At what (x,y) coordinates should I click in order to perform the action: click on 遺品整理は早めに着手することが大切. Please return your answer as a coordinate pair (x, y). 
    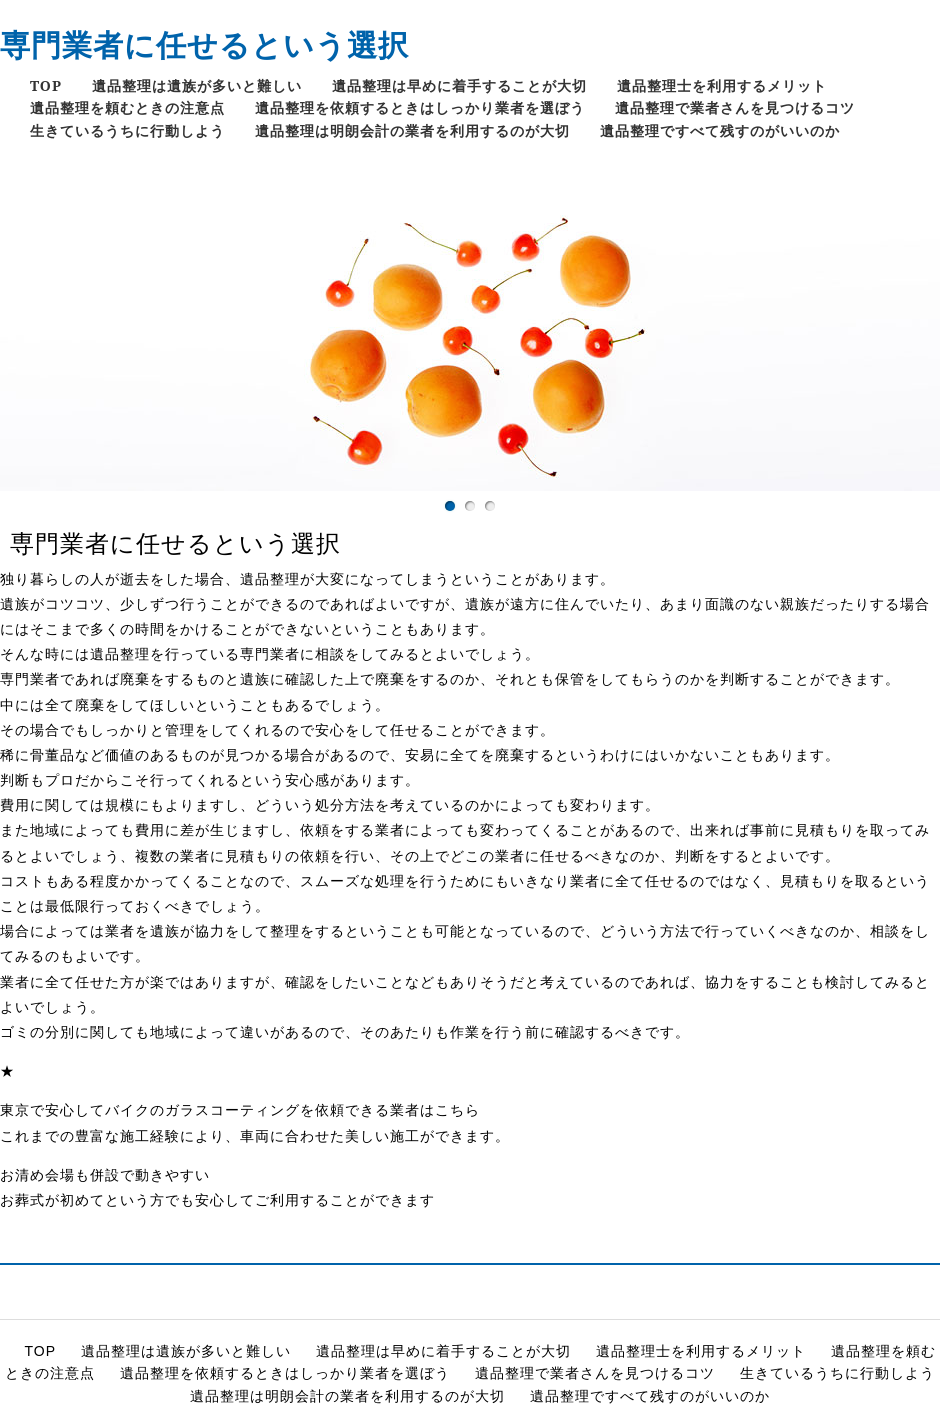
    Looking at the image, I should click on (459, 85).